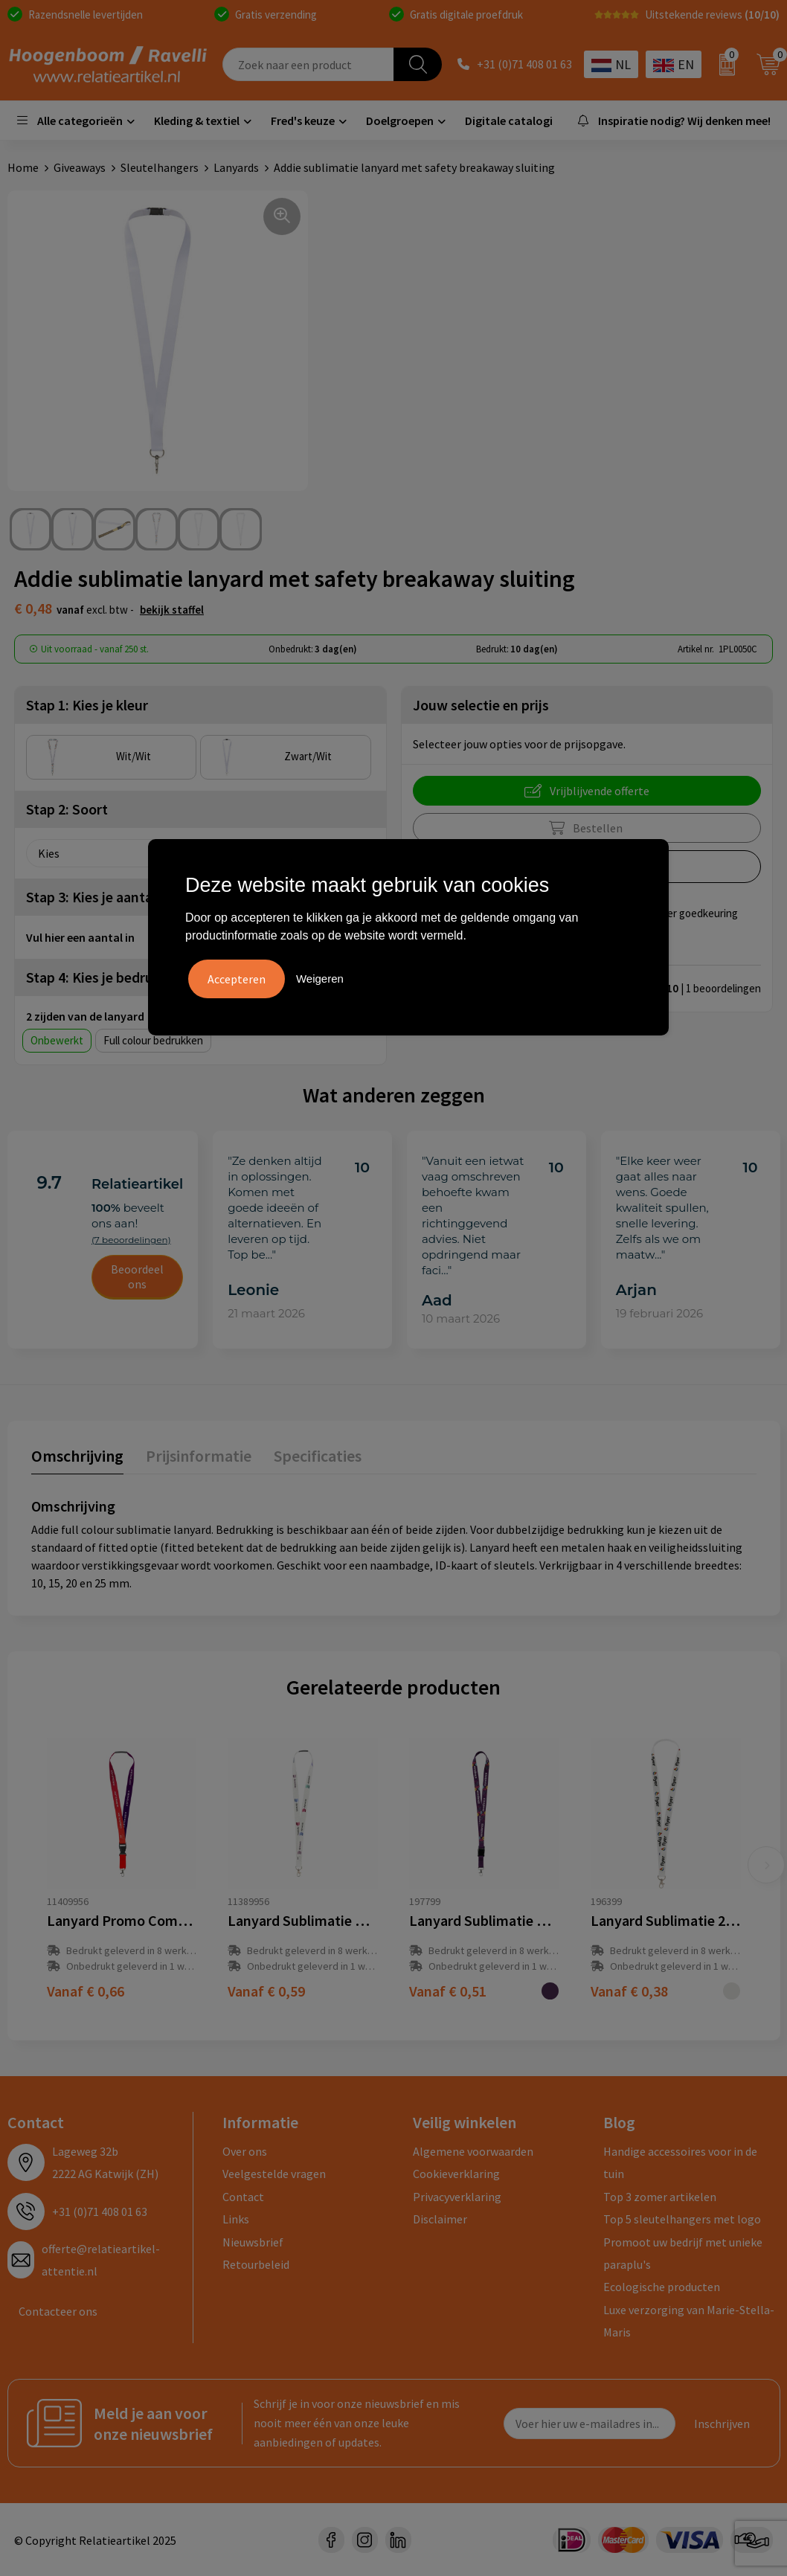 The height and width of the screenshot is (2576, 787). What do you see at coordinates (524, 64) in the screenshot?
I see `+31 (0)71 408 01 63` at bounding box center [524, 64].